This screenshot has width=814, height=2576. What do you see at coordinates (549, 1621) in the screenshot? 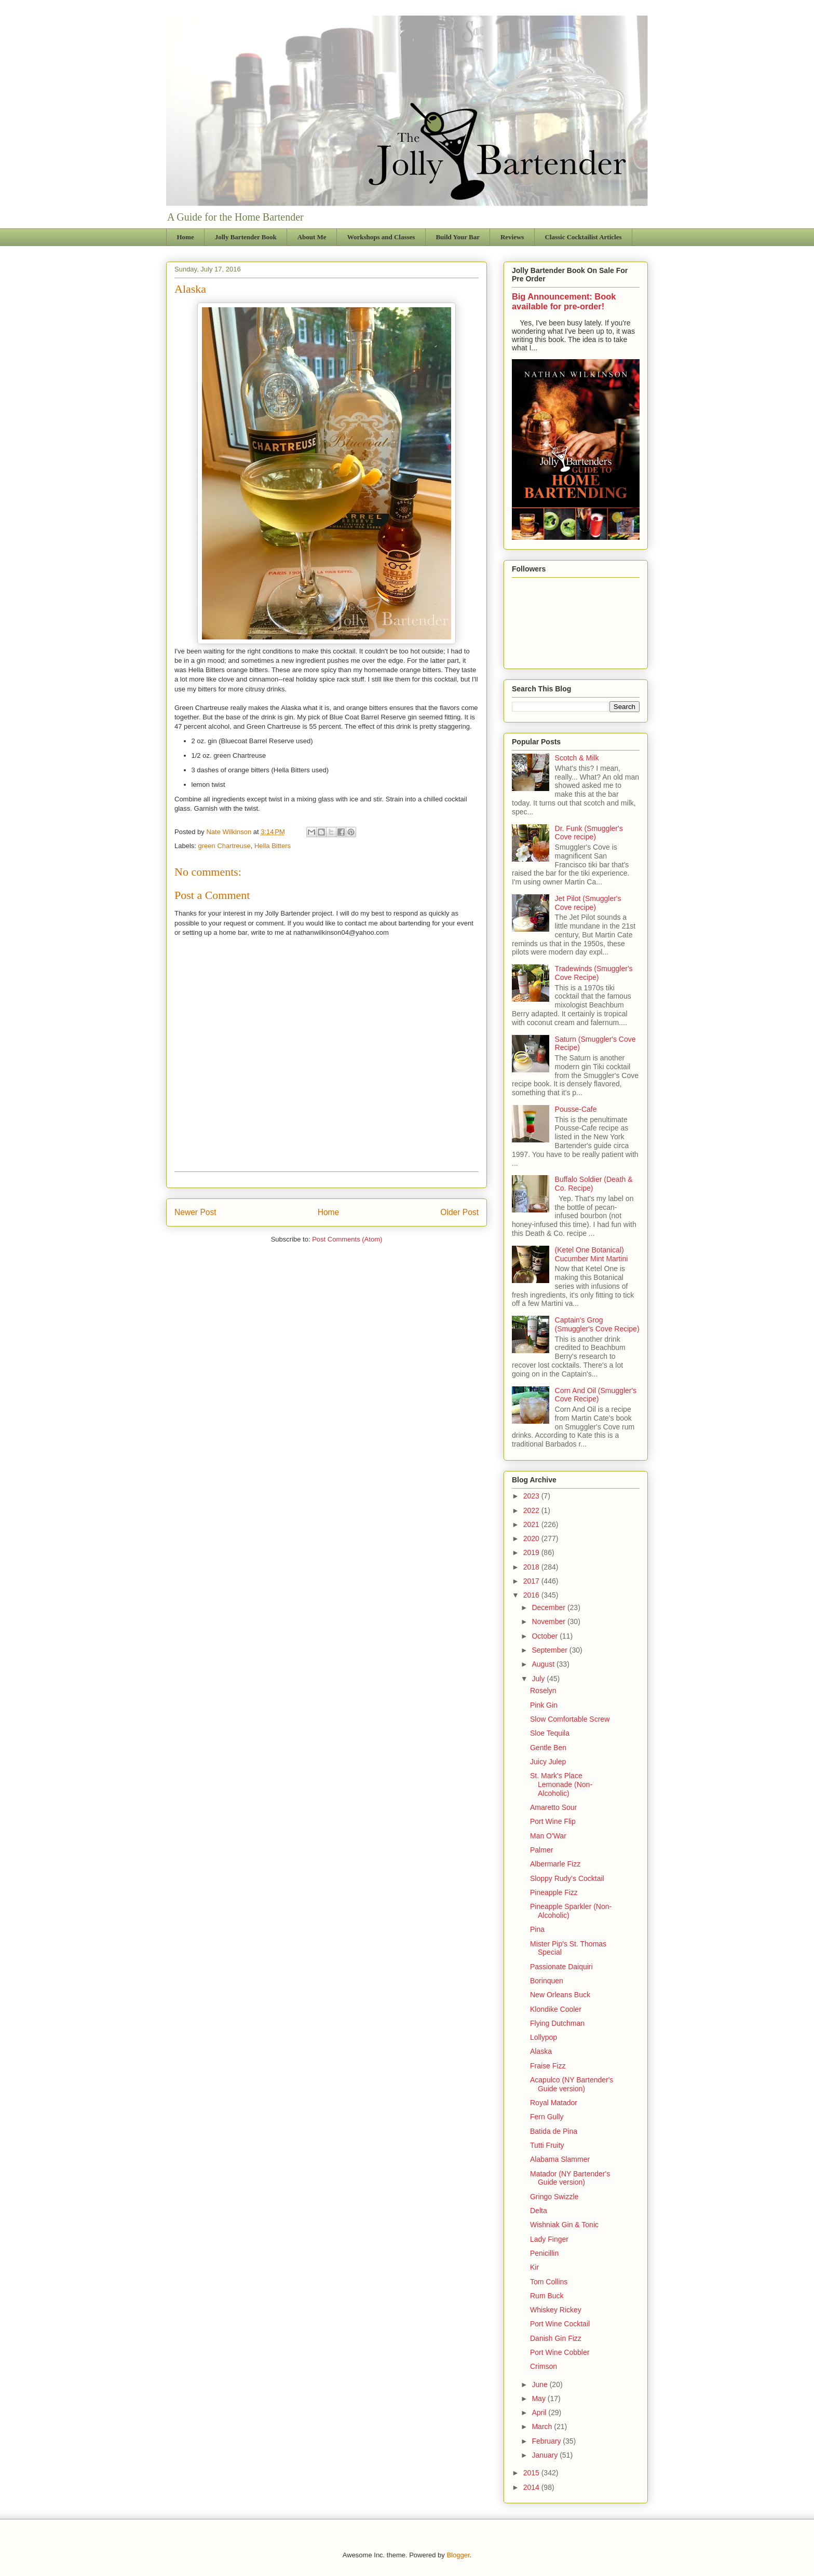
I see `November` at bounding box center [549, 1621].